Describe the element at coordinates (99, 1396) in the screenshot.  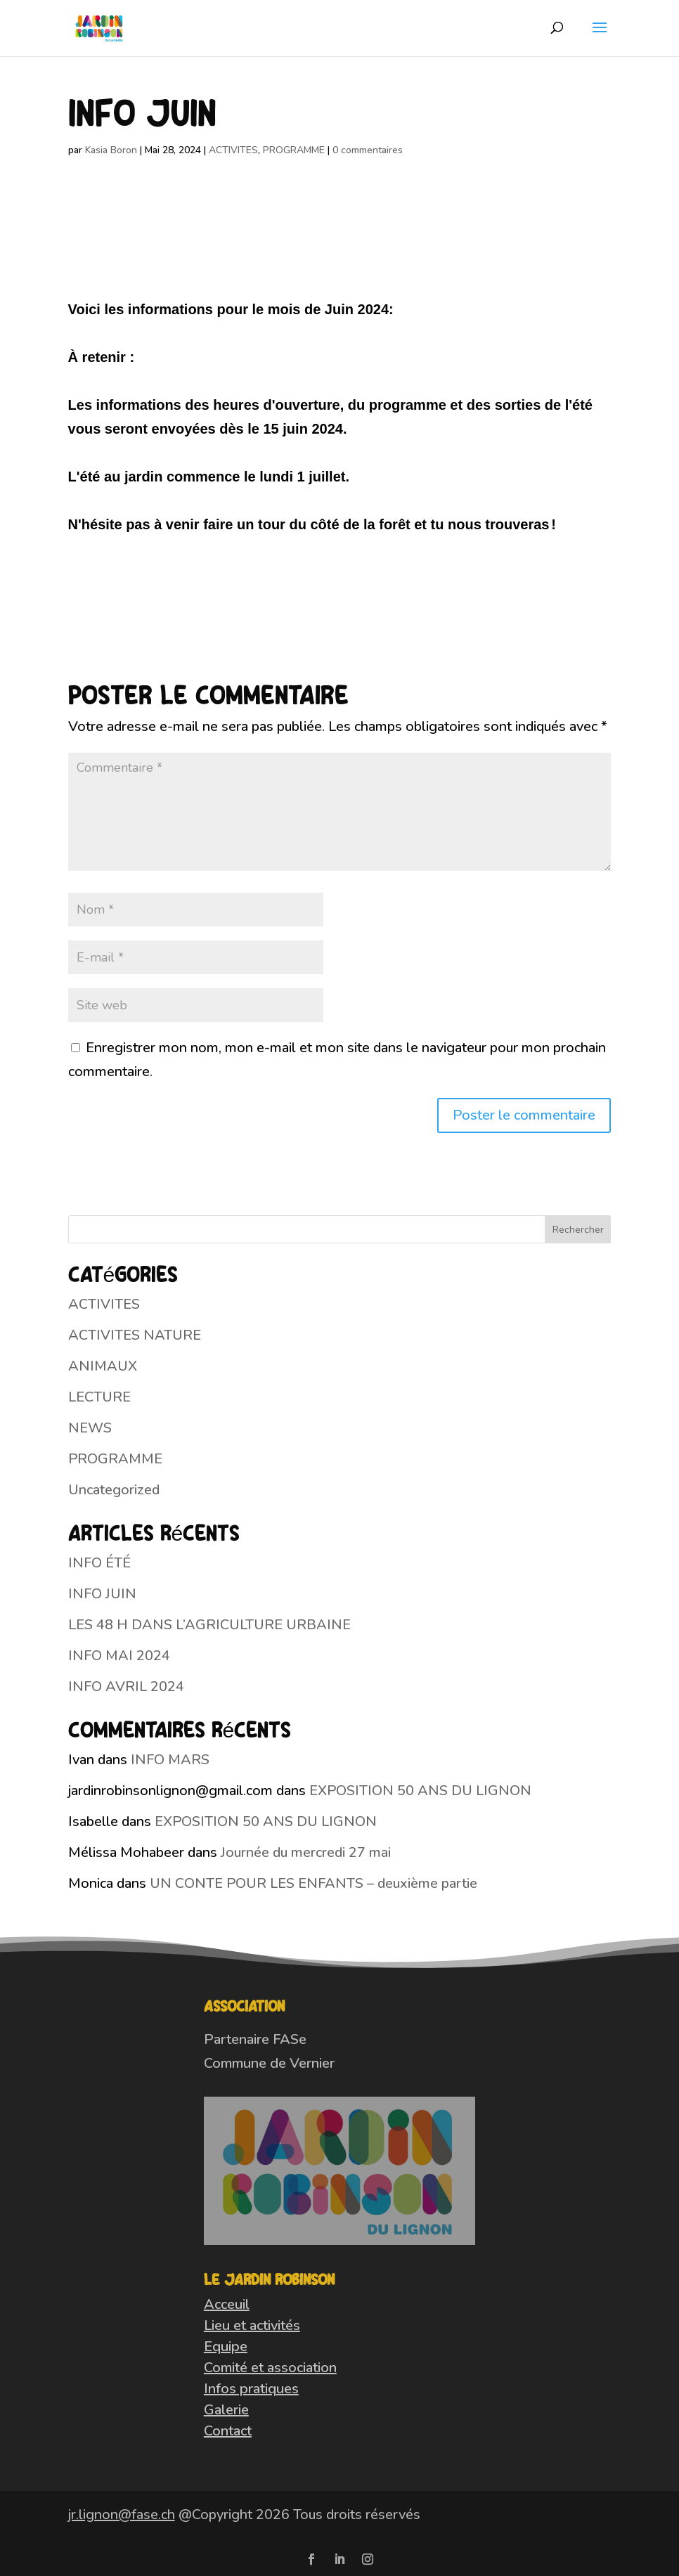
I see `LECTURE` at that location.